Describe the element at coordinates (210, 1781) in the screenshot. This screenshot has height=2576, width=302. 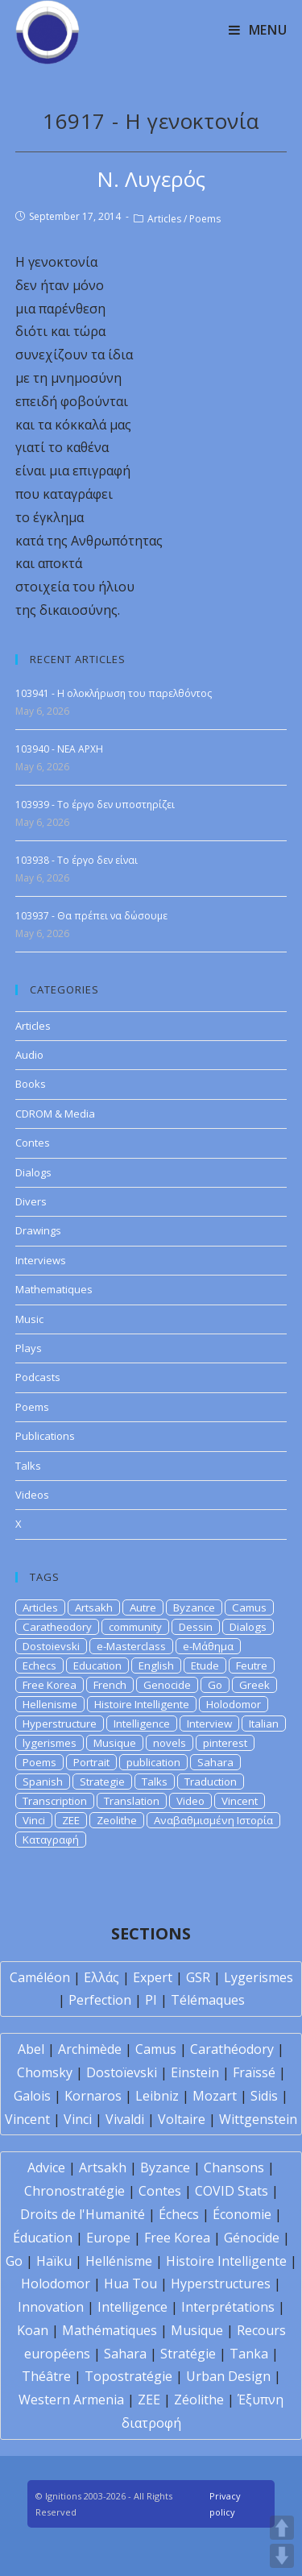
I see `Traduction` at that location.